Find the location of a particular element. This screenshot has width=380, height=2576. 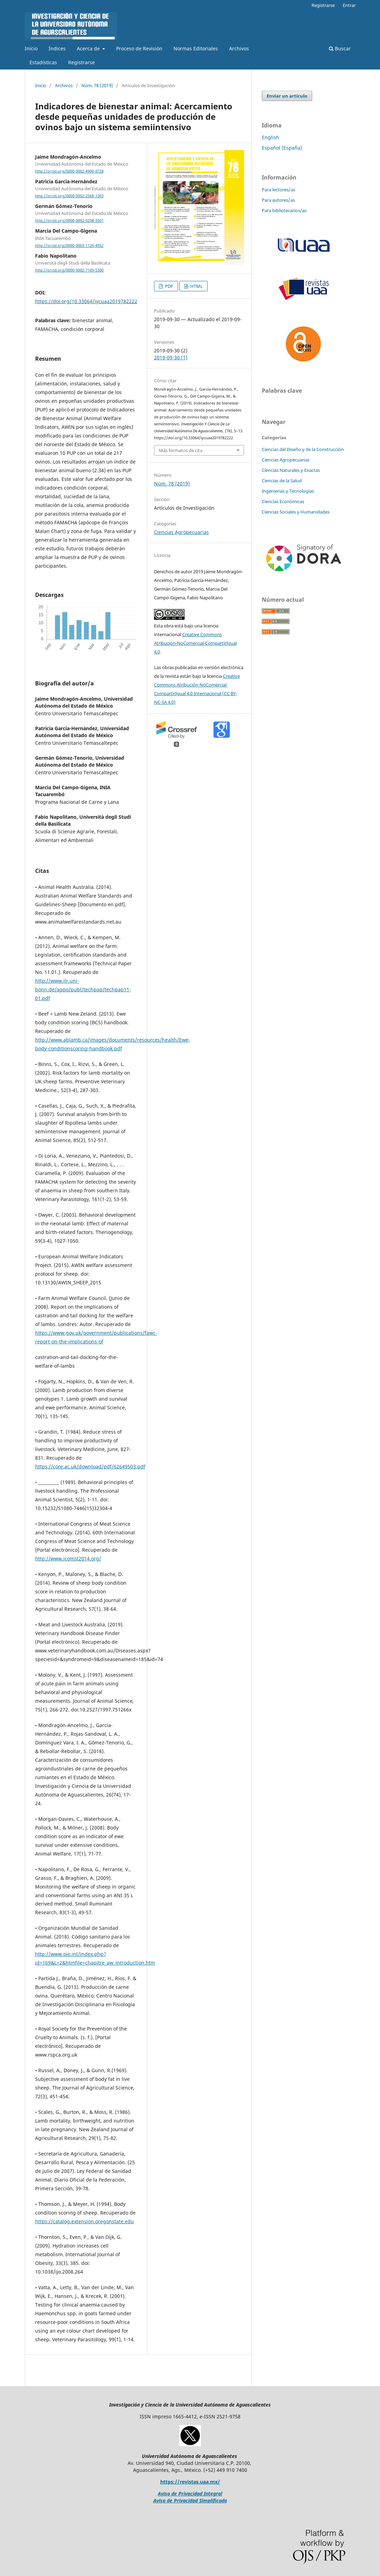

Ingenierías y Tecnologías is located at coordinates (288, 491).